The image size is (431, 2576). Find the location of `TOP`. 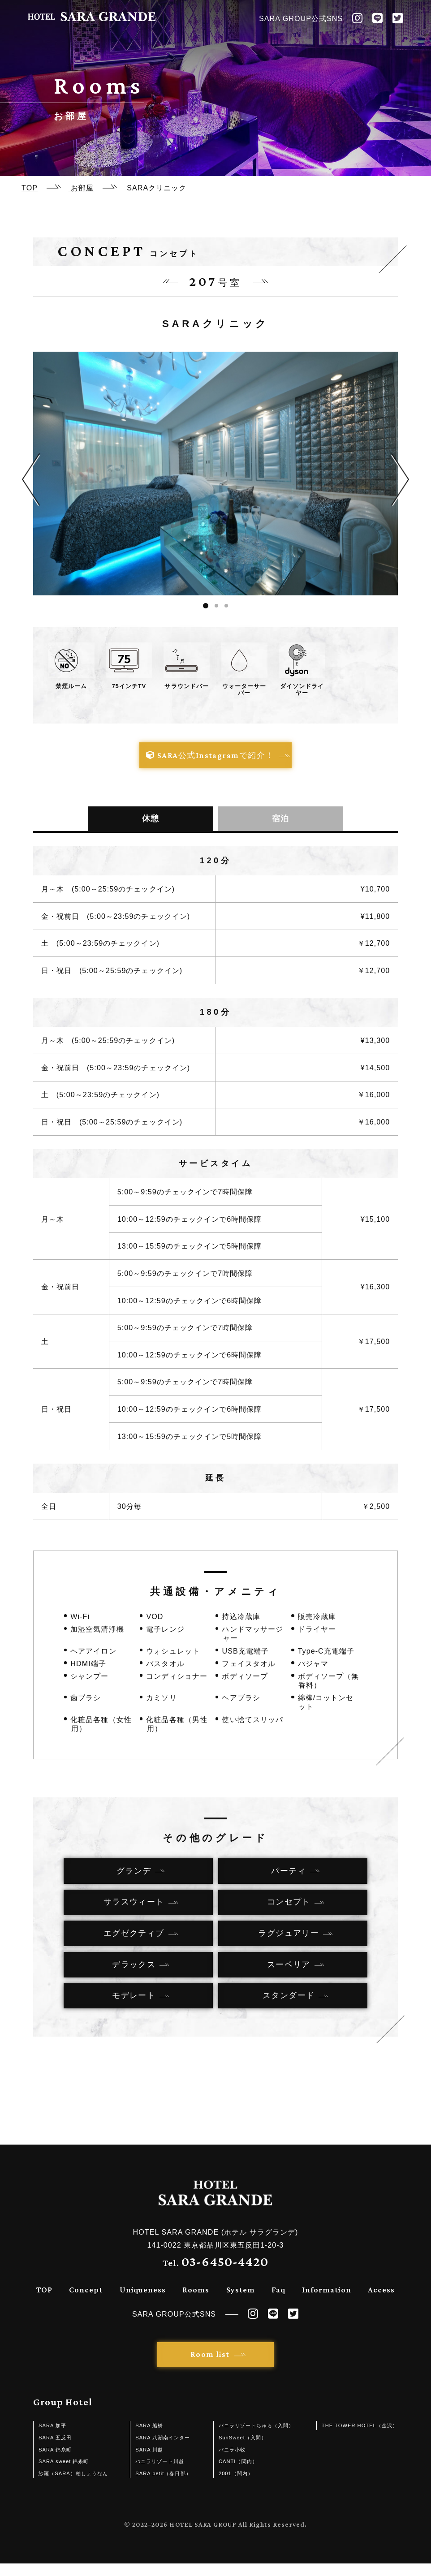

TOP is located at coordinates (44, 2301).